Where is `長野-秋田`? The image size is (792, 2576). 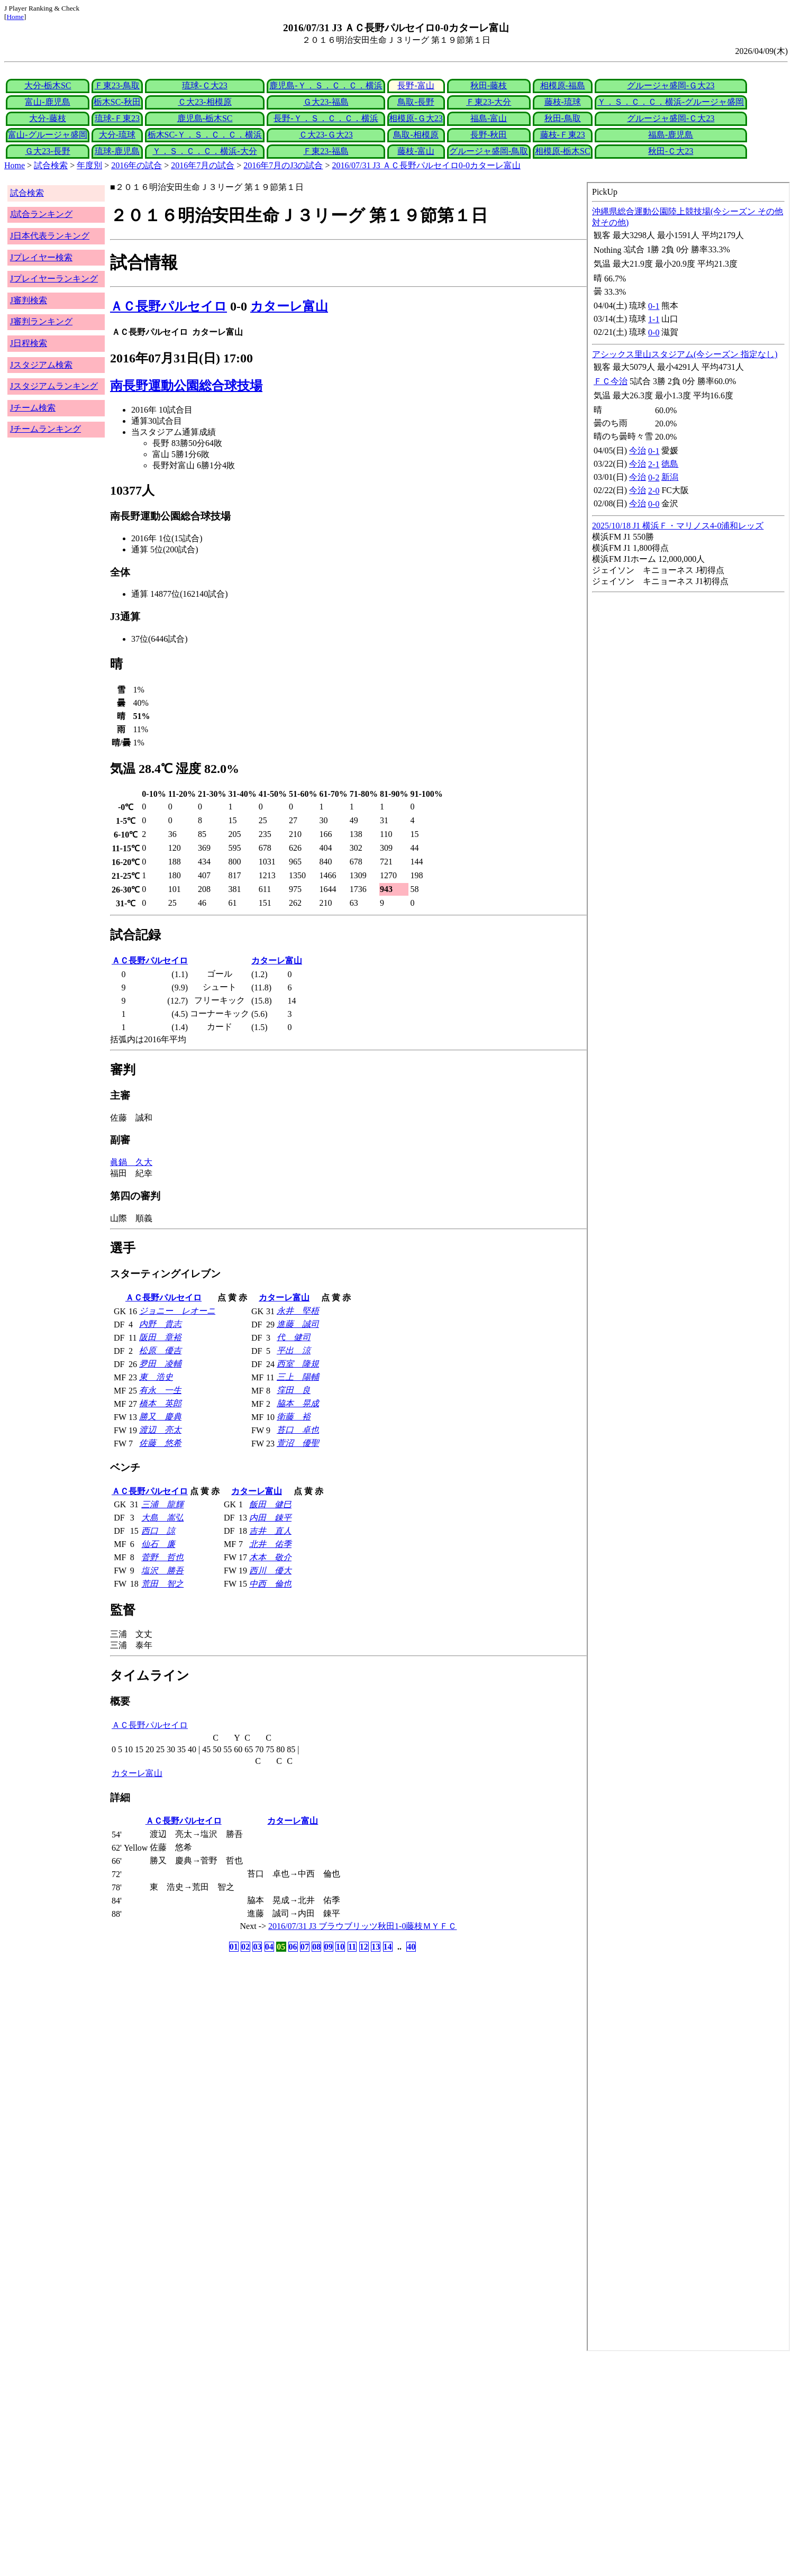 長野-秋田 is located at coordinates (488, 134).